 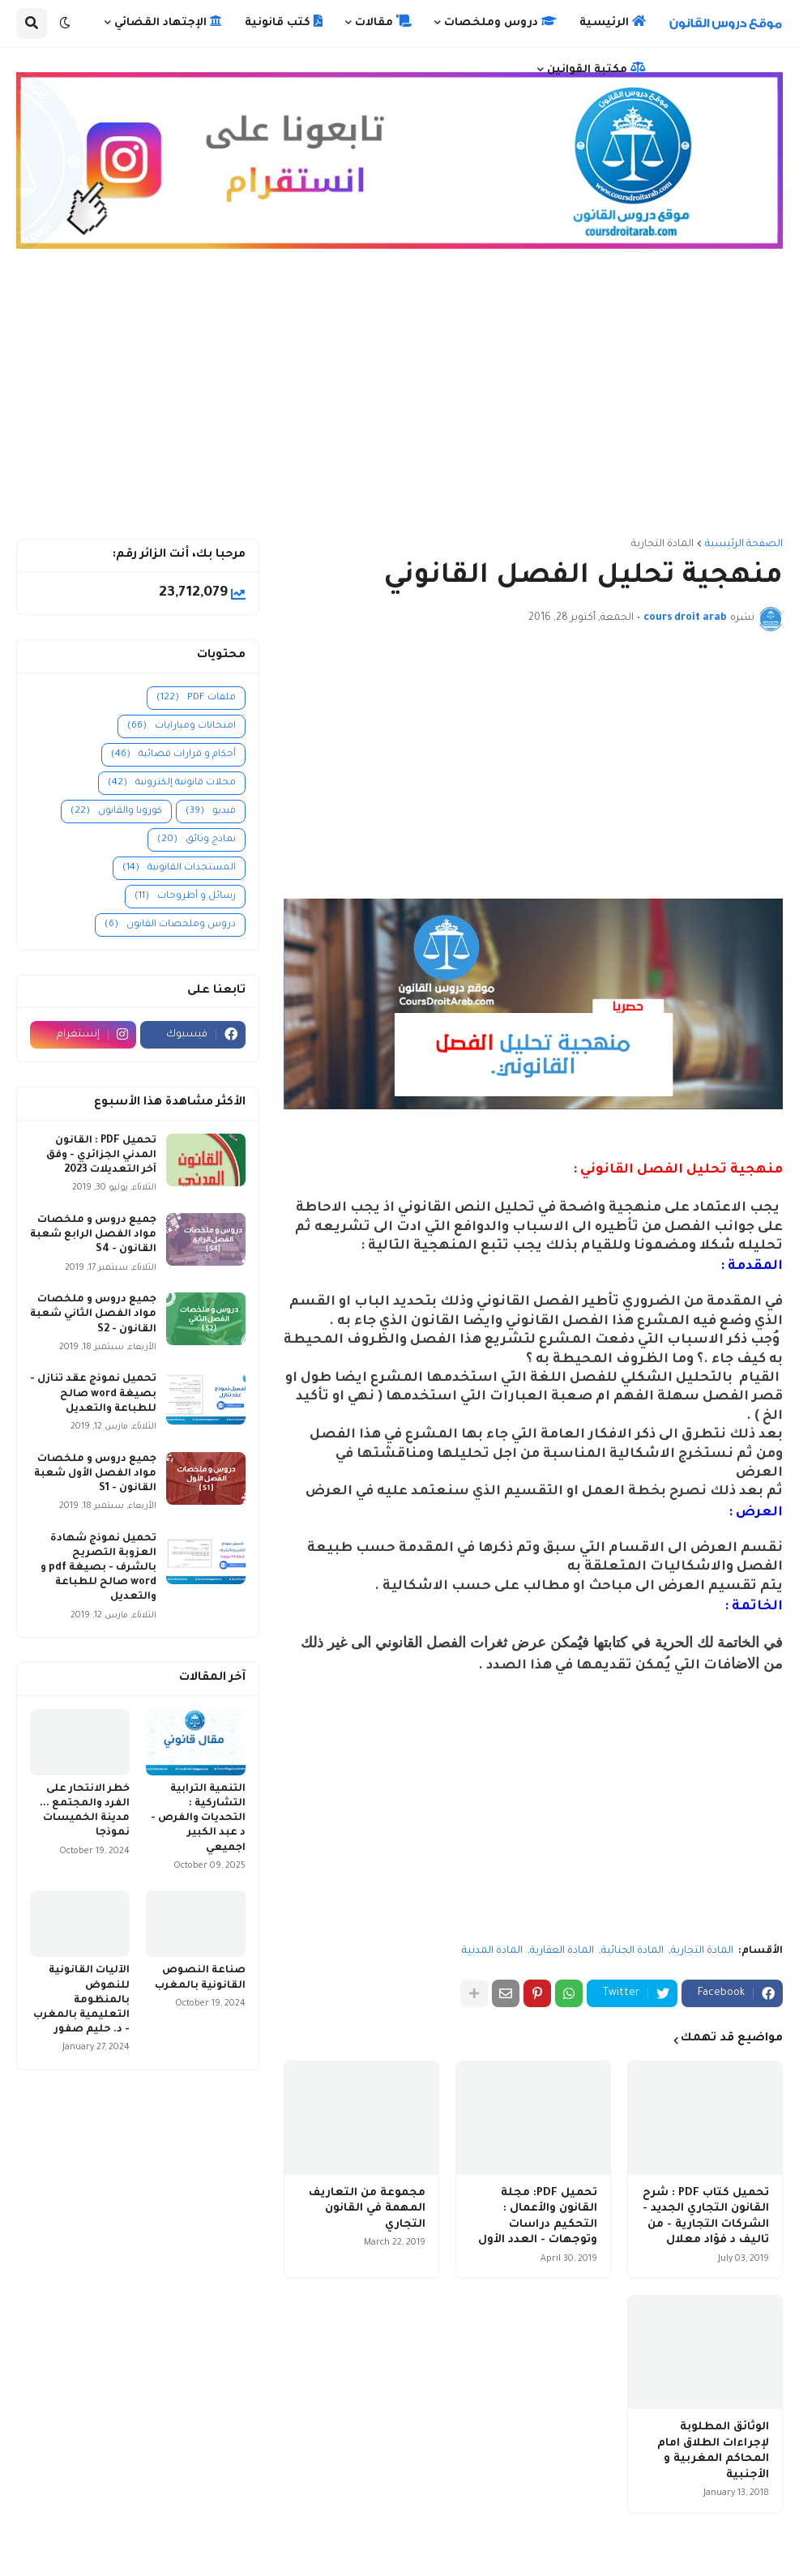 I want to click on تحميل PDF: مجلة القانون والأعمال : التحكيم دراسات وتوجهات - العدد الأول, so click(x=537, y=2217).